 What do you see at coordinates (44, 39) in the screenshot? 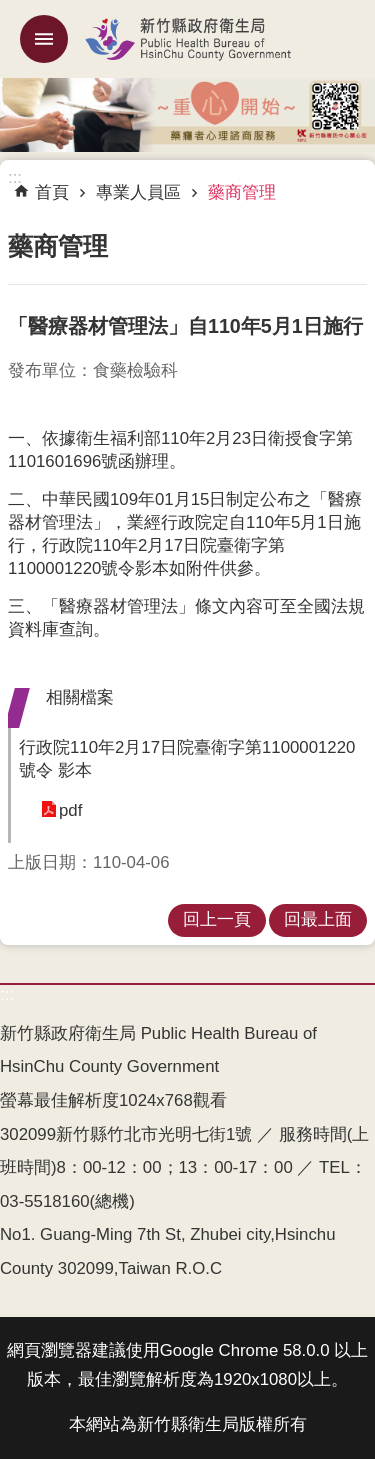
I see `mobile botton [button]` at bounding box center [44, 39].